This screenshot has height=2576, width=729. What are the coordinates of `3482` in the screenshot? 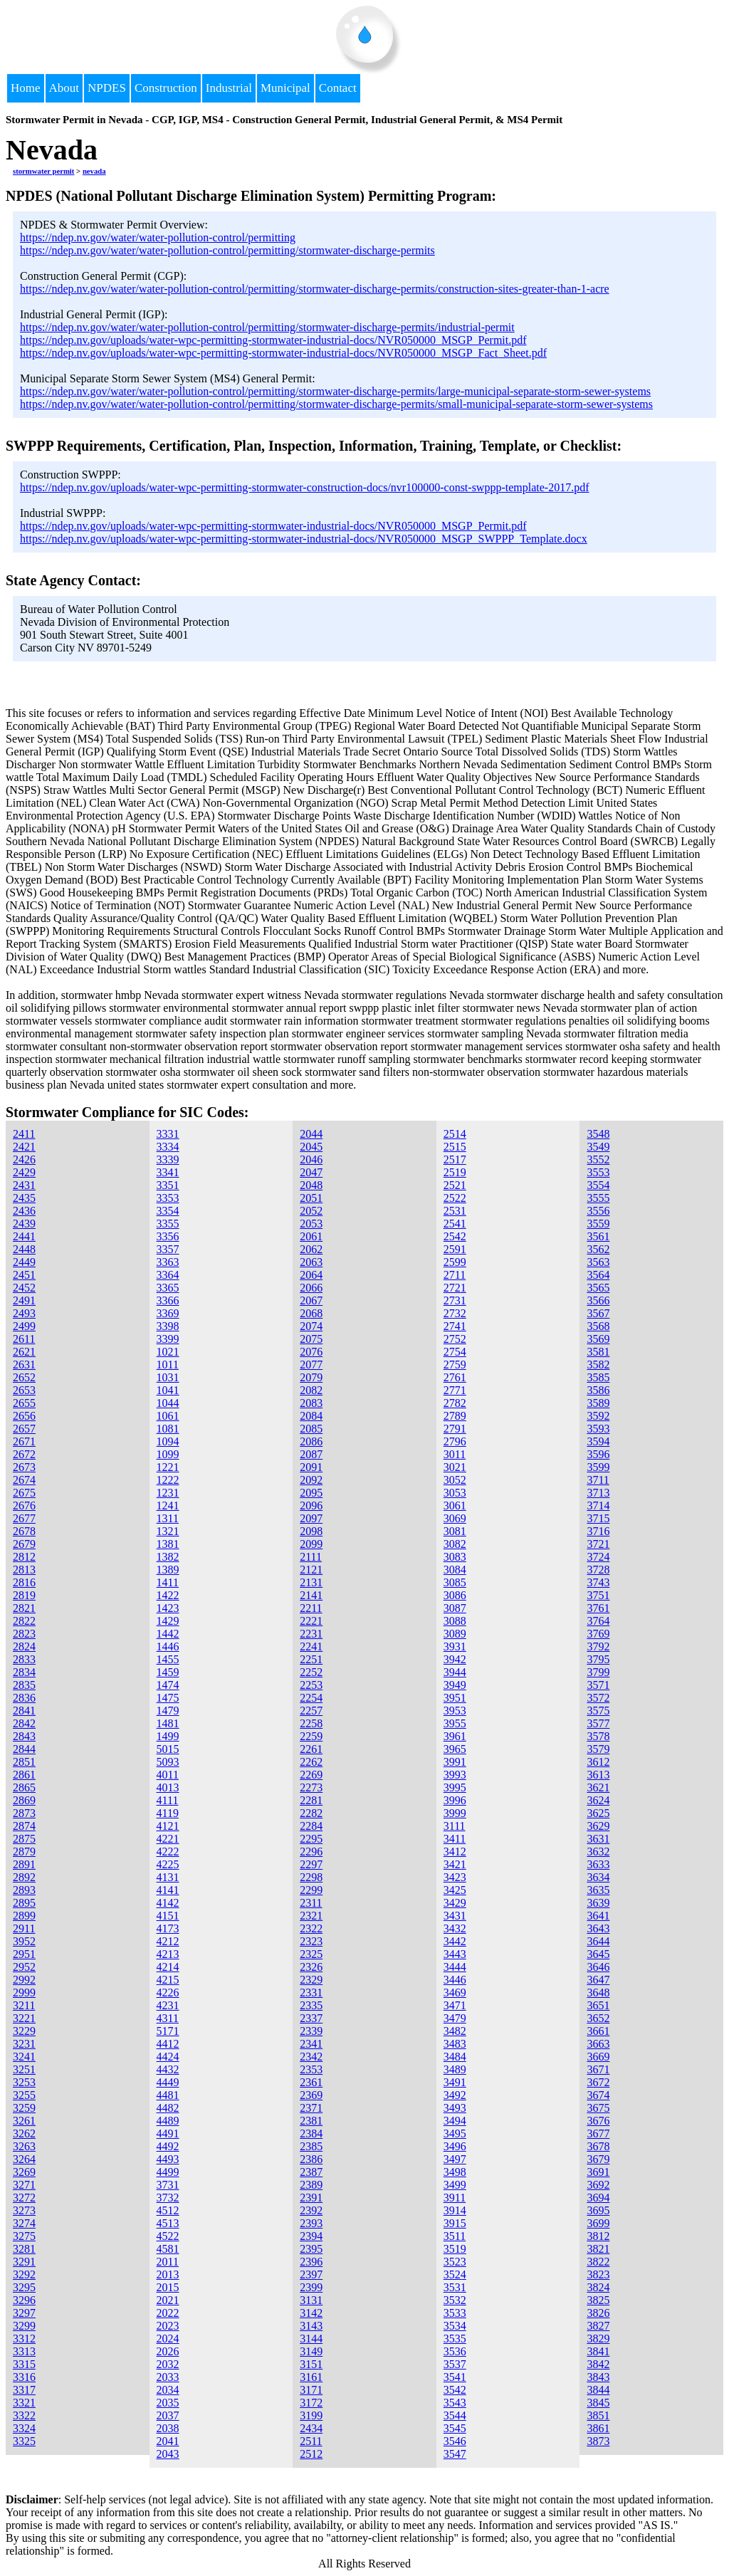 It's located at (455, 2031).